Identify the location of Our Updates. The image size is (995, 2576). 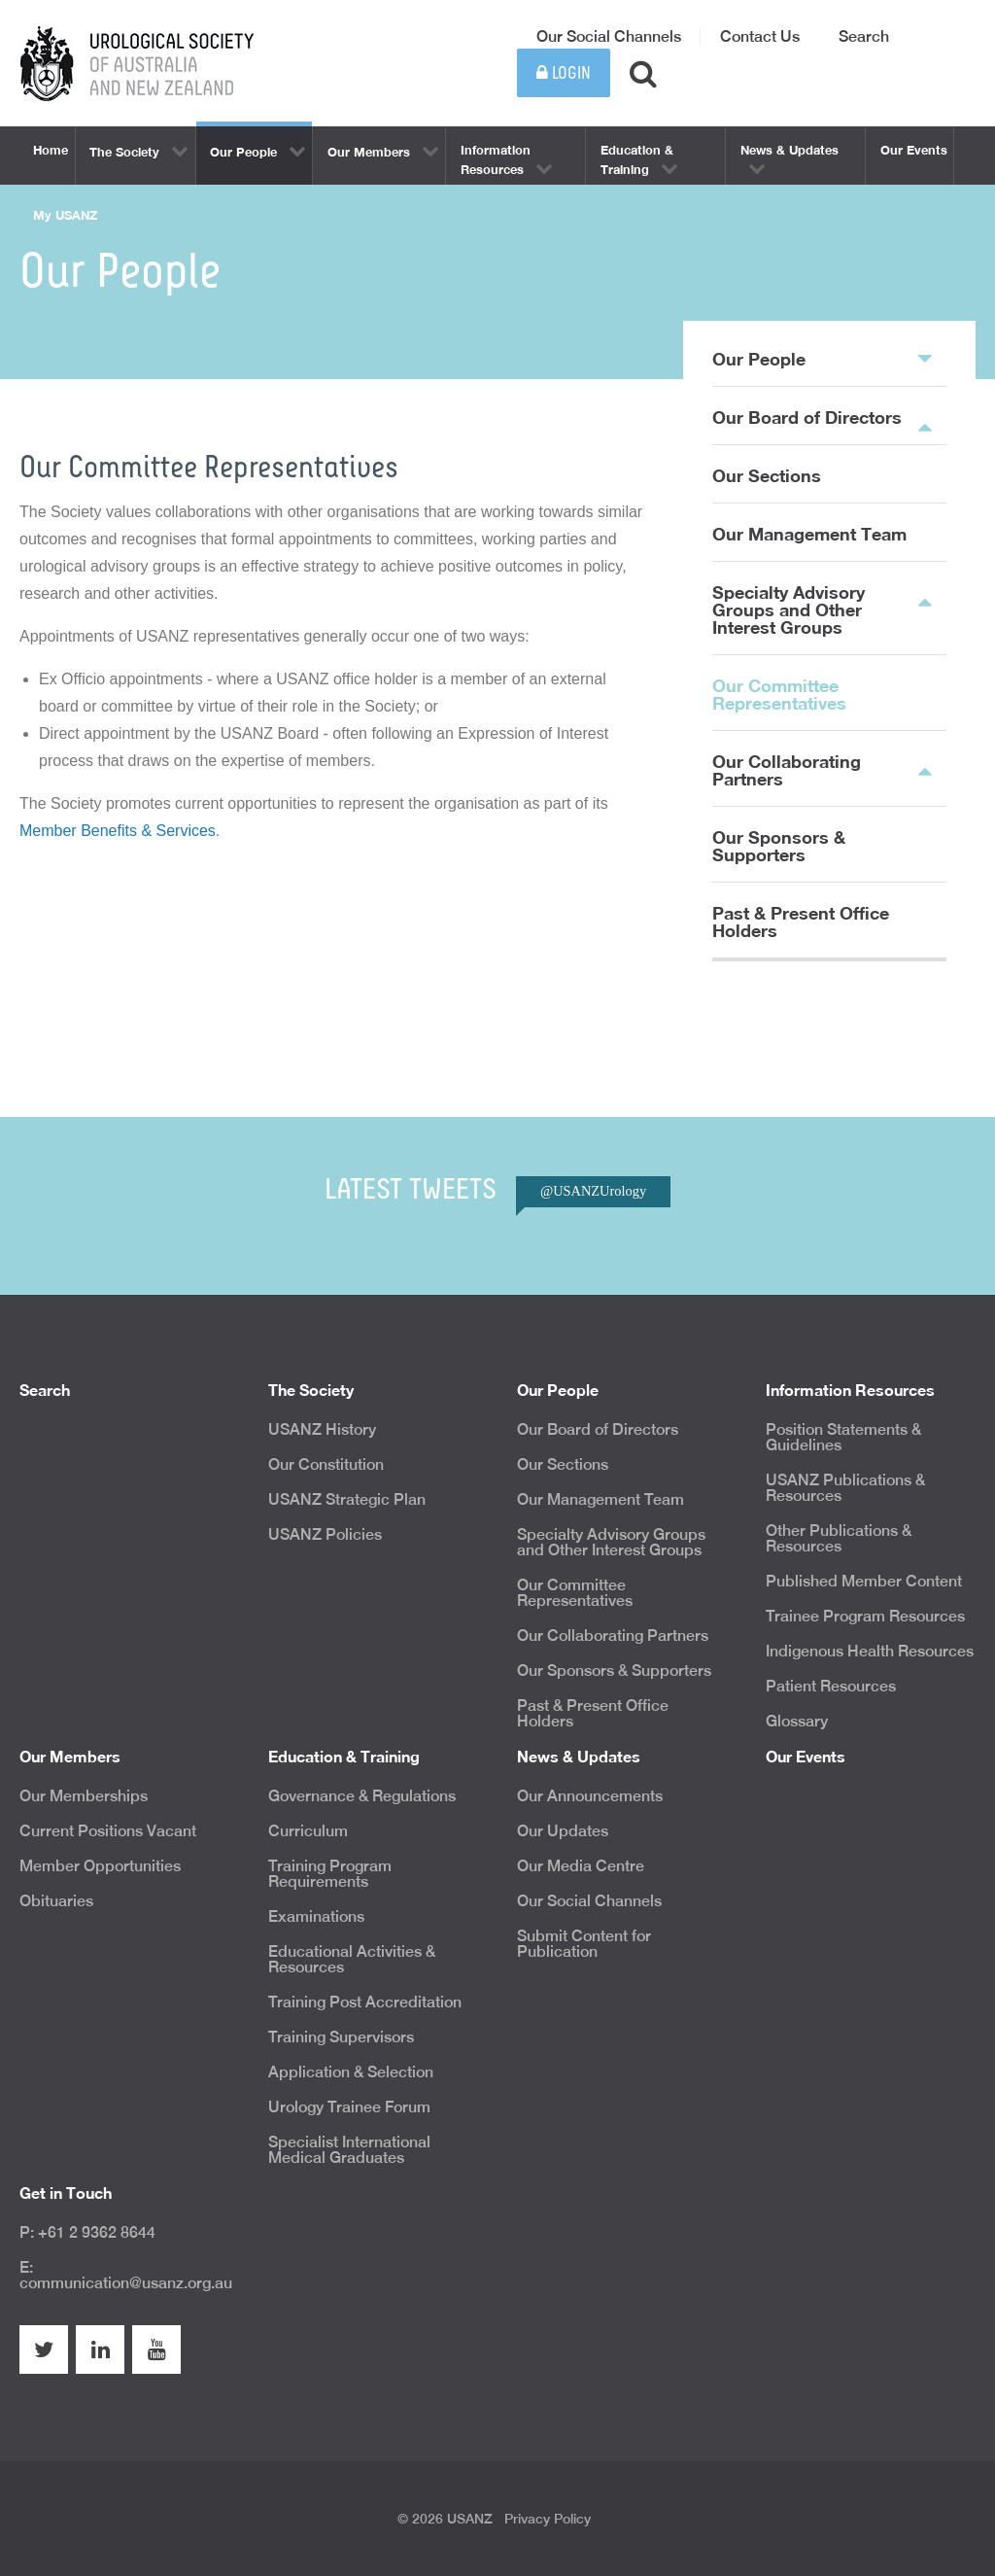
(562, 1831).